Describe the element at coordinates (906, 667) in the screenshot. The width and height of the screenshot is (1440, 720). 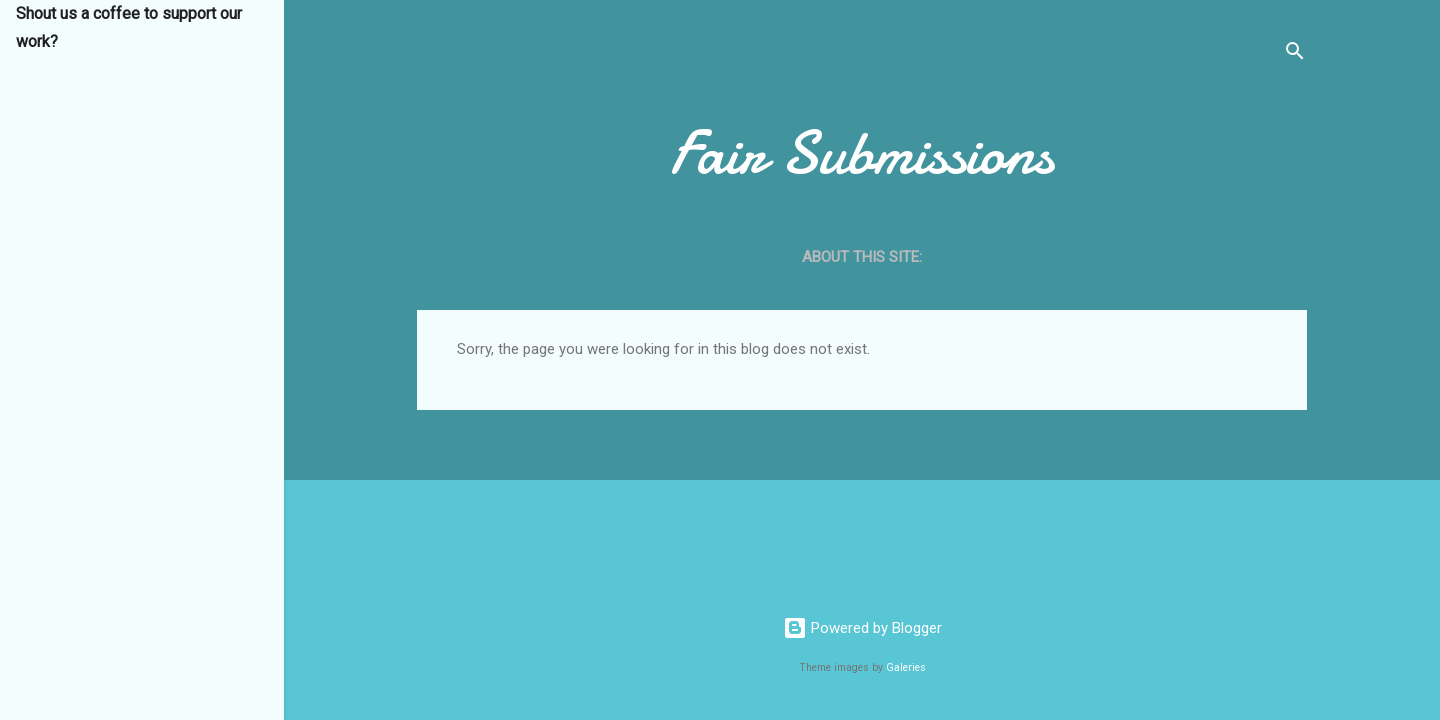
I see `Galeries` at that location.